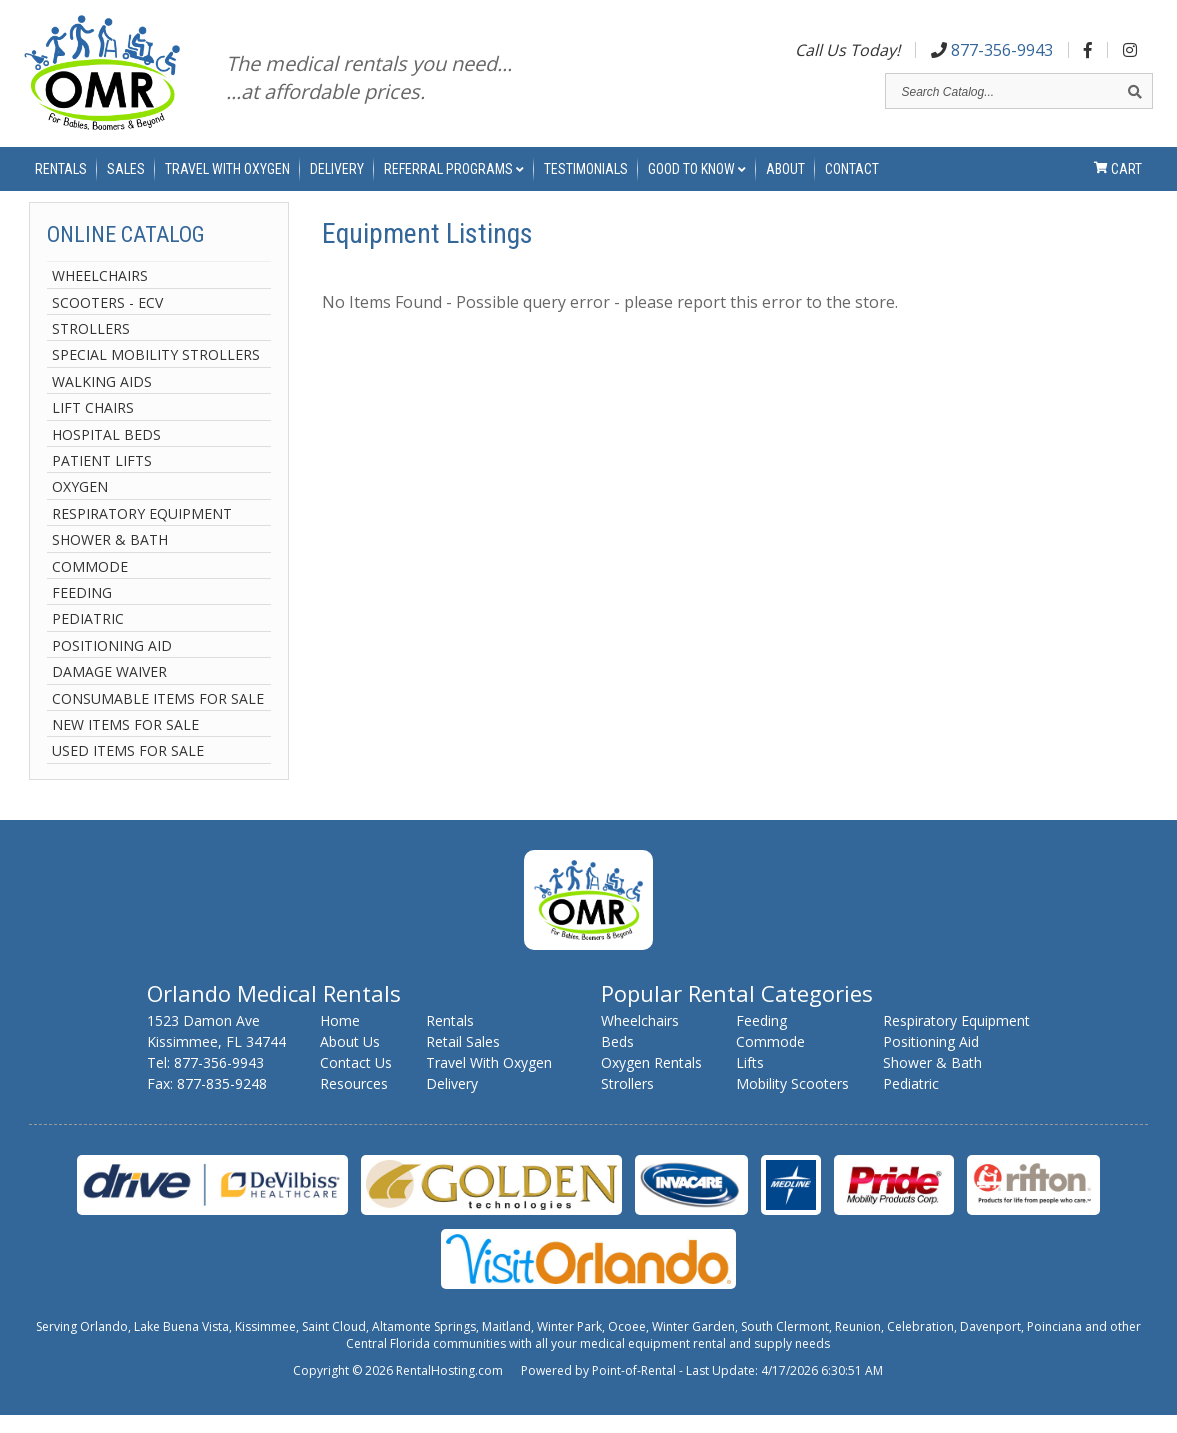 This screenshot has width=1177, height=1433. I want to click on Good to Know, so click(697, 180).